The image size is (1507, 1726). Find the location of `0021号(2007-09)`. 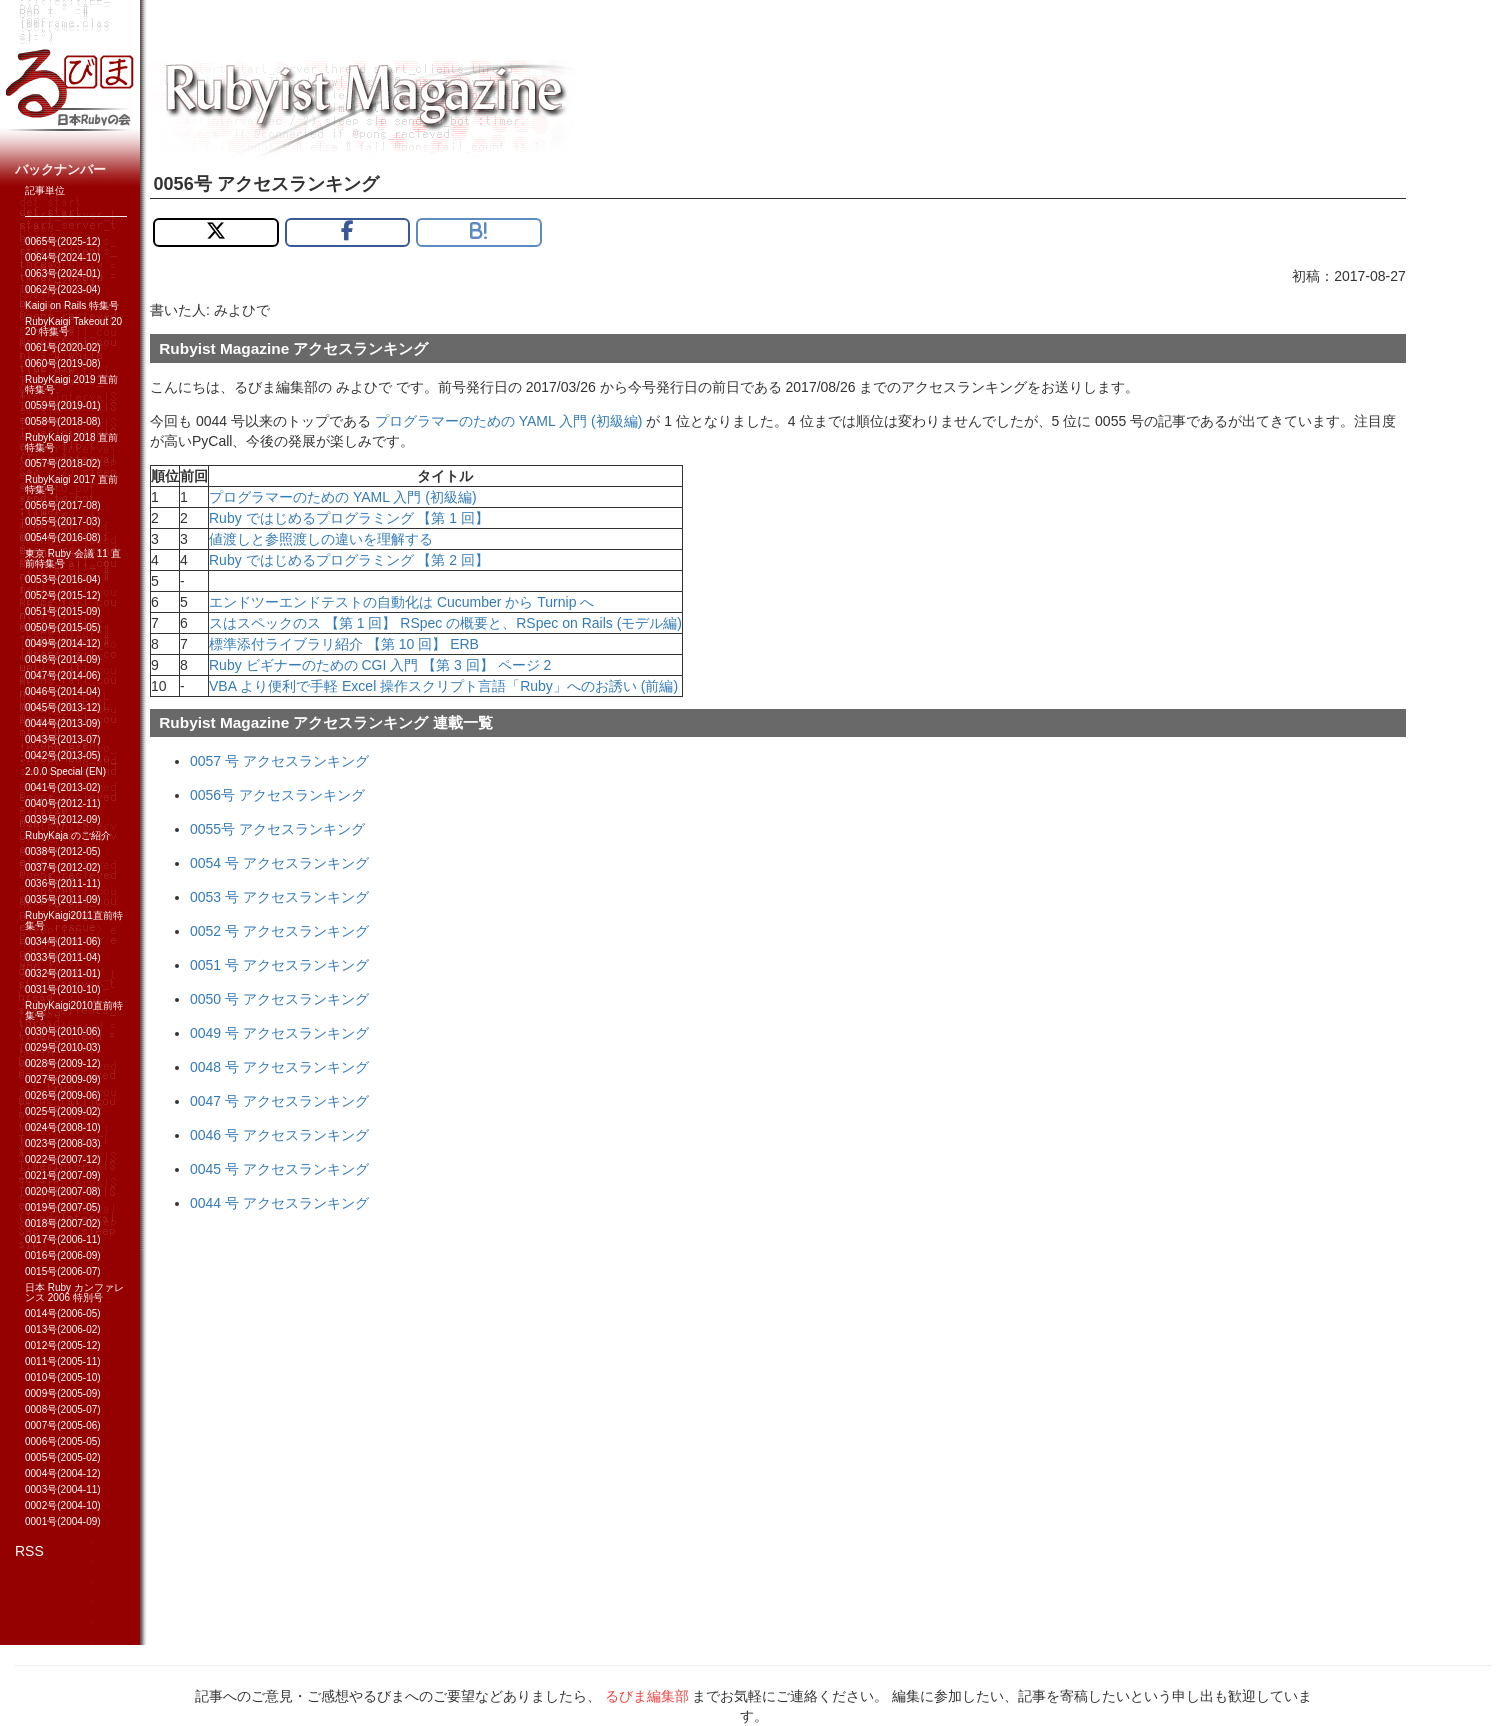

0021号(2007-09) is located at coordinates (63, 1175).